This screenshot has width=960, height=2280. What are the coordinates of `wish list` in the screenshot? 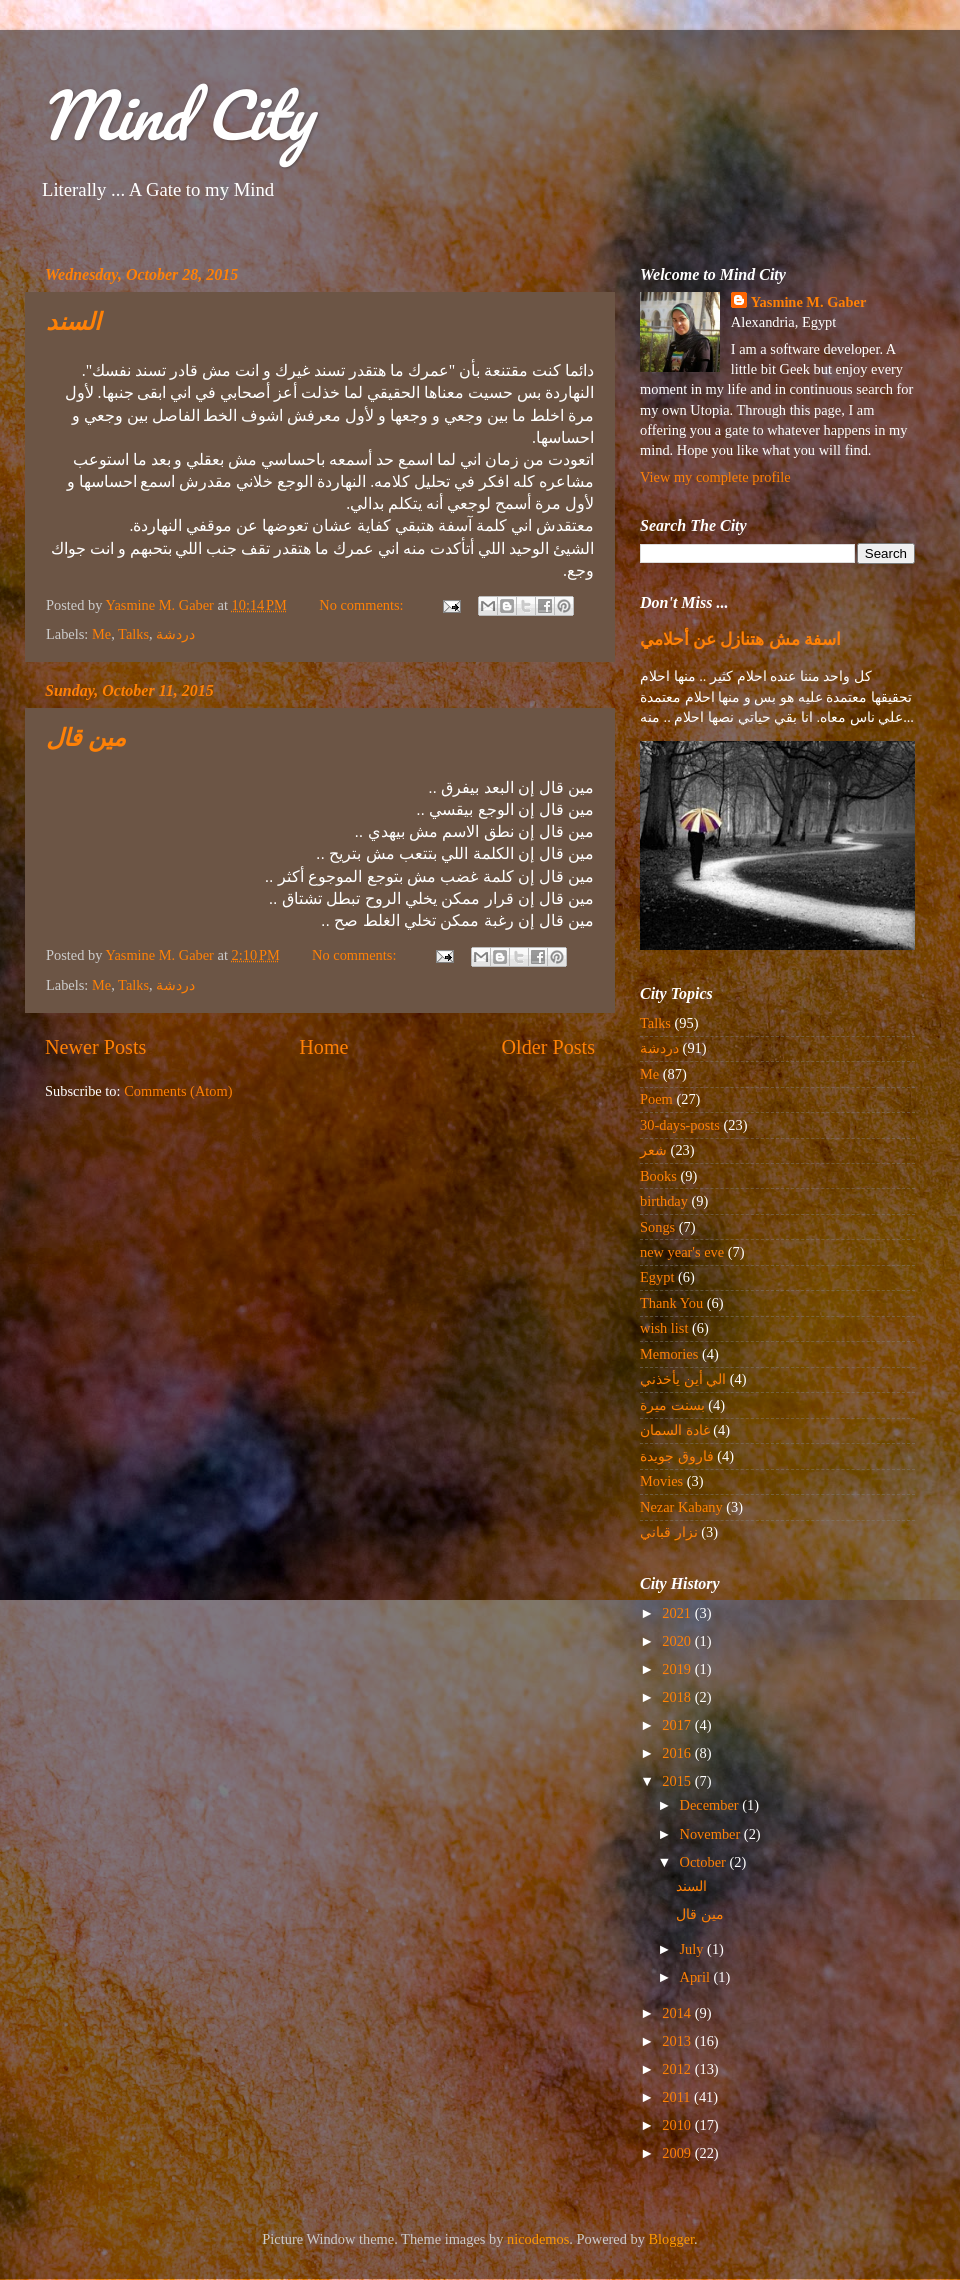 It's located at (664, 1328).